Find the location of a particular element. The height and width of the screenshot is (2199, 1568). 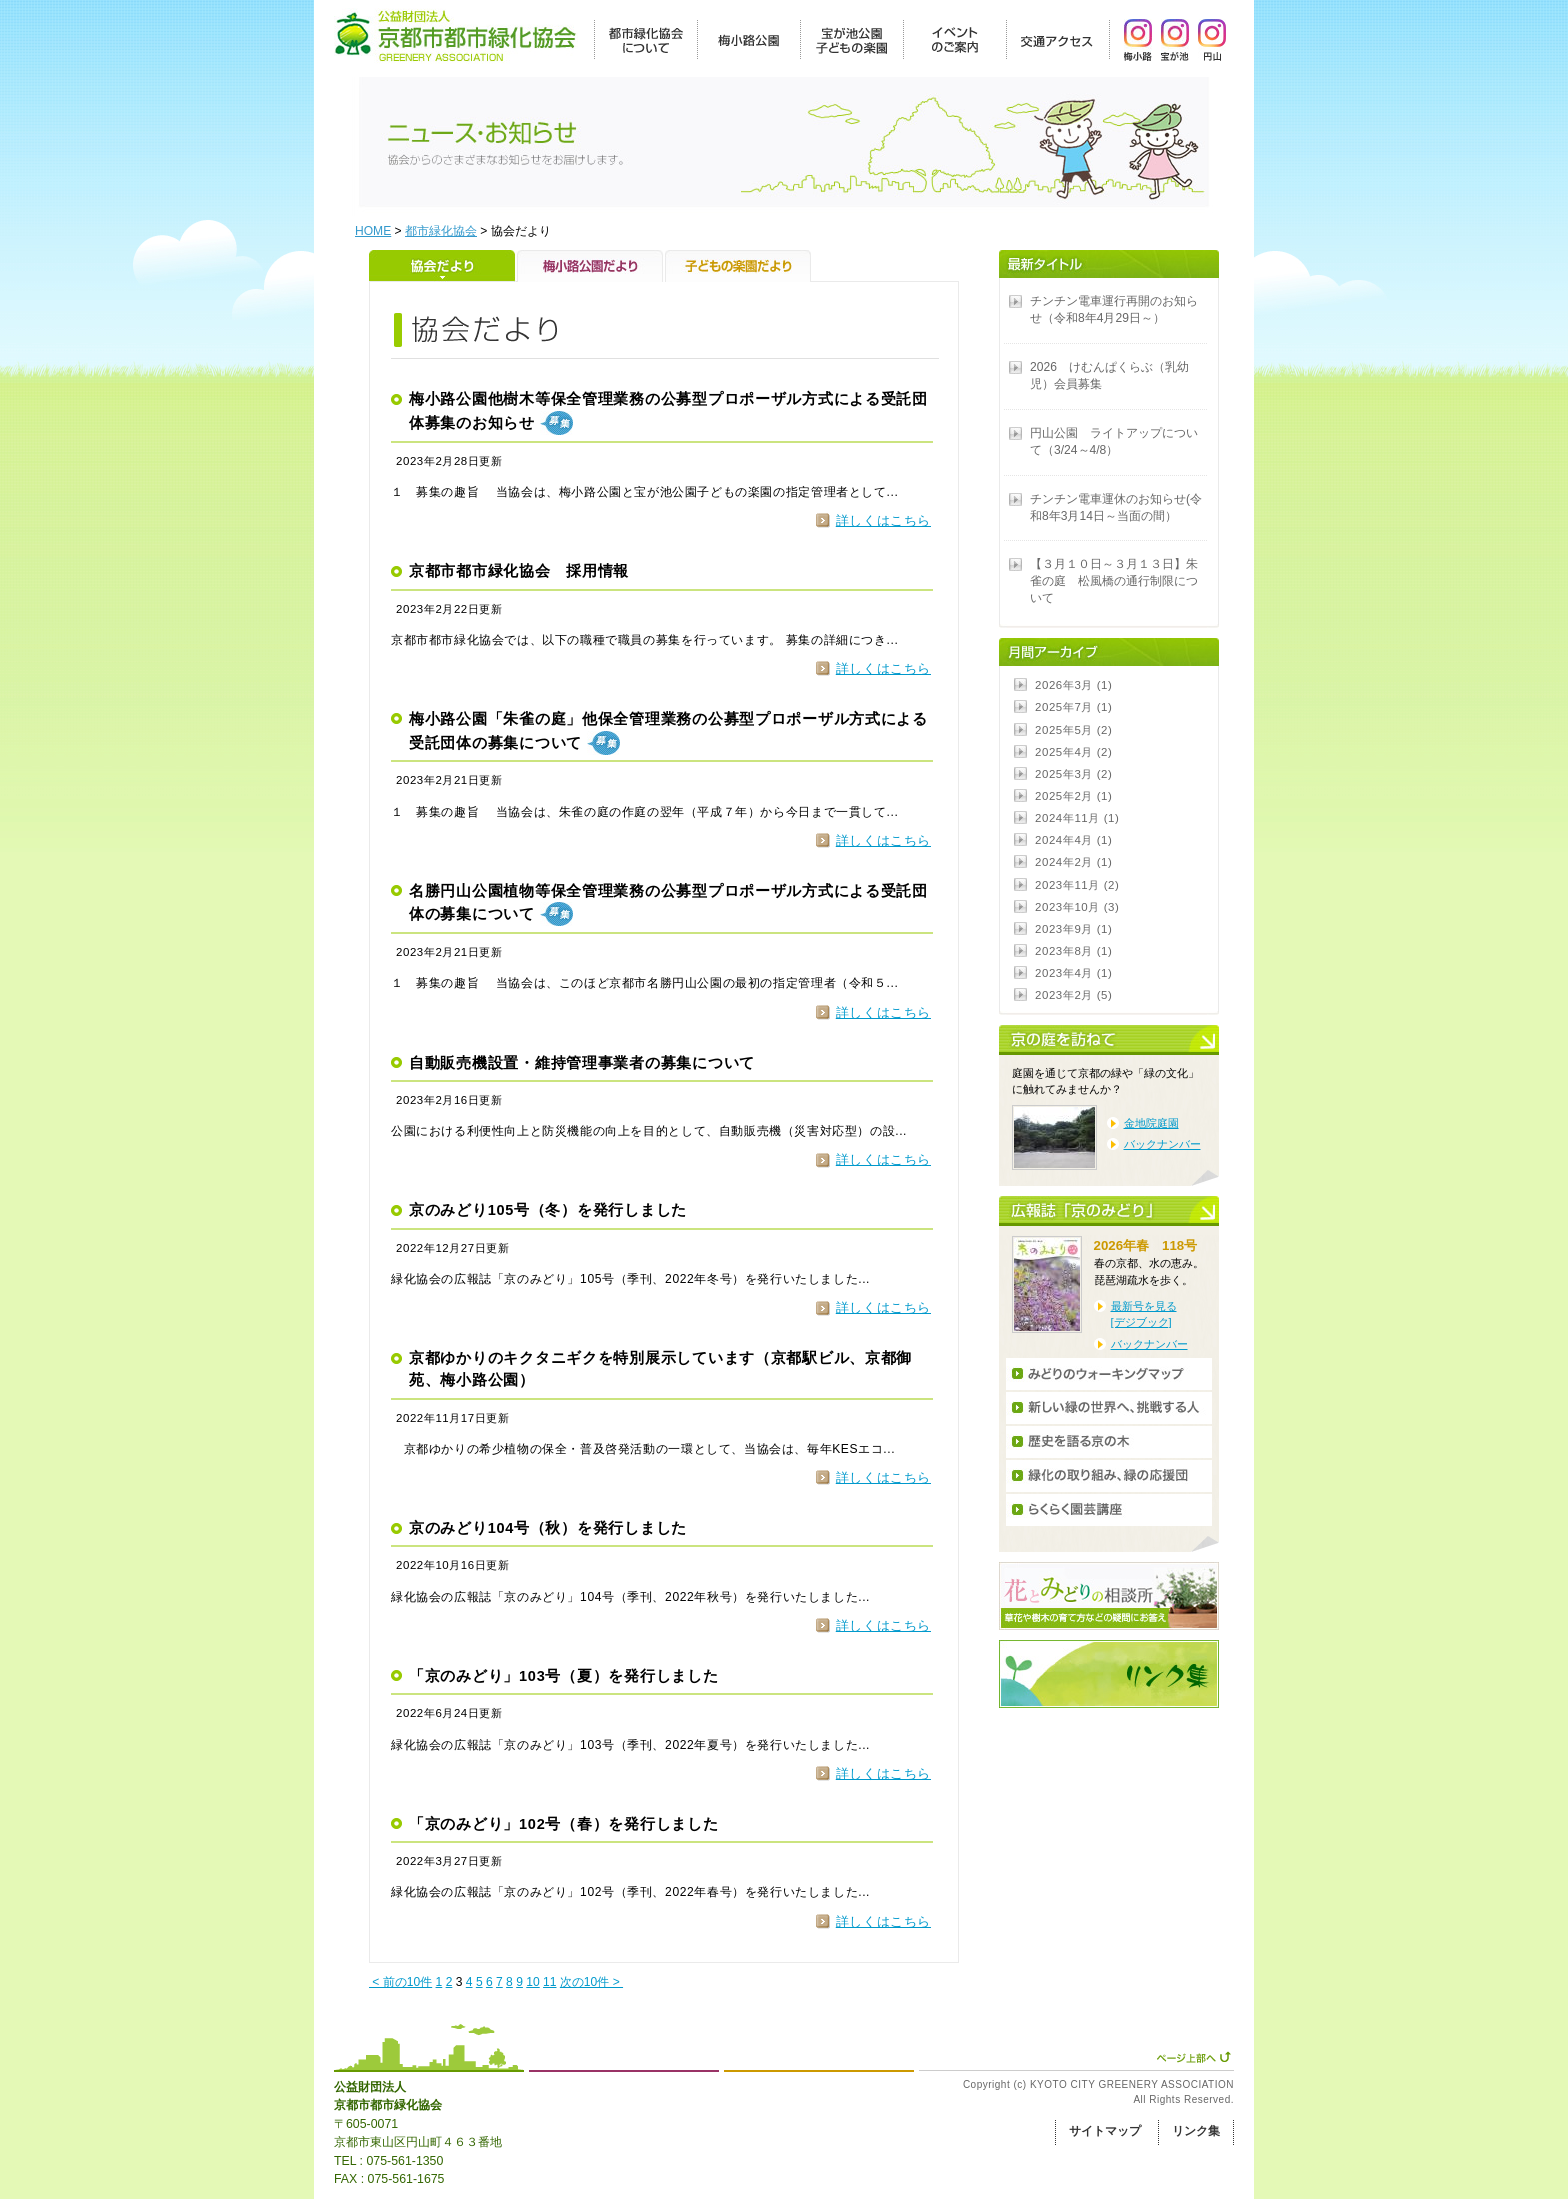

梅小路公園「朱雀の庭」他保全管理業務の公募型プロポーザル方式による受託団体の募集について is located at coordinates (668, 733).